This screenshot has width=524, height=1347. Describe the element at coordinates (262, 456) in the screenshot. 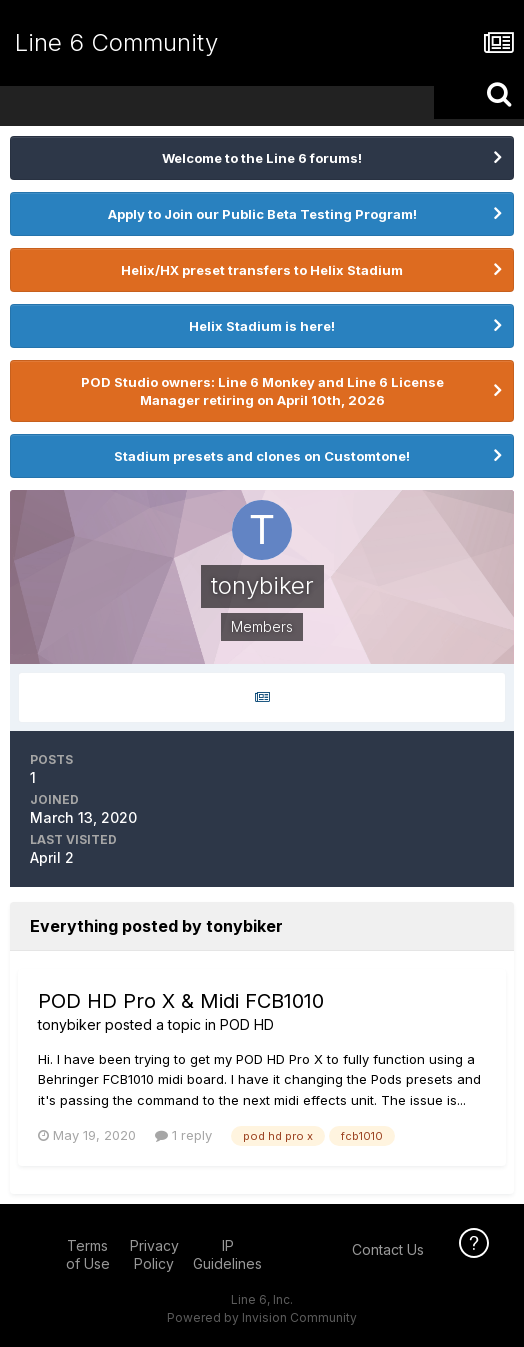

I see `Stadium presets and clones on Customtone!` at that location.